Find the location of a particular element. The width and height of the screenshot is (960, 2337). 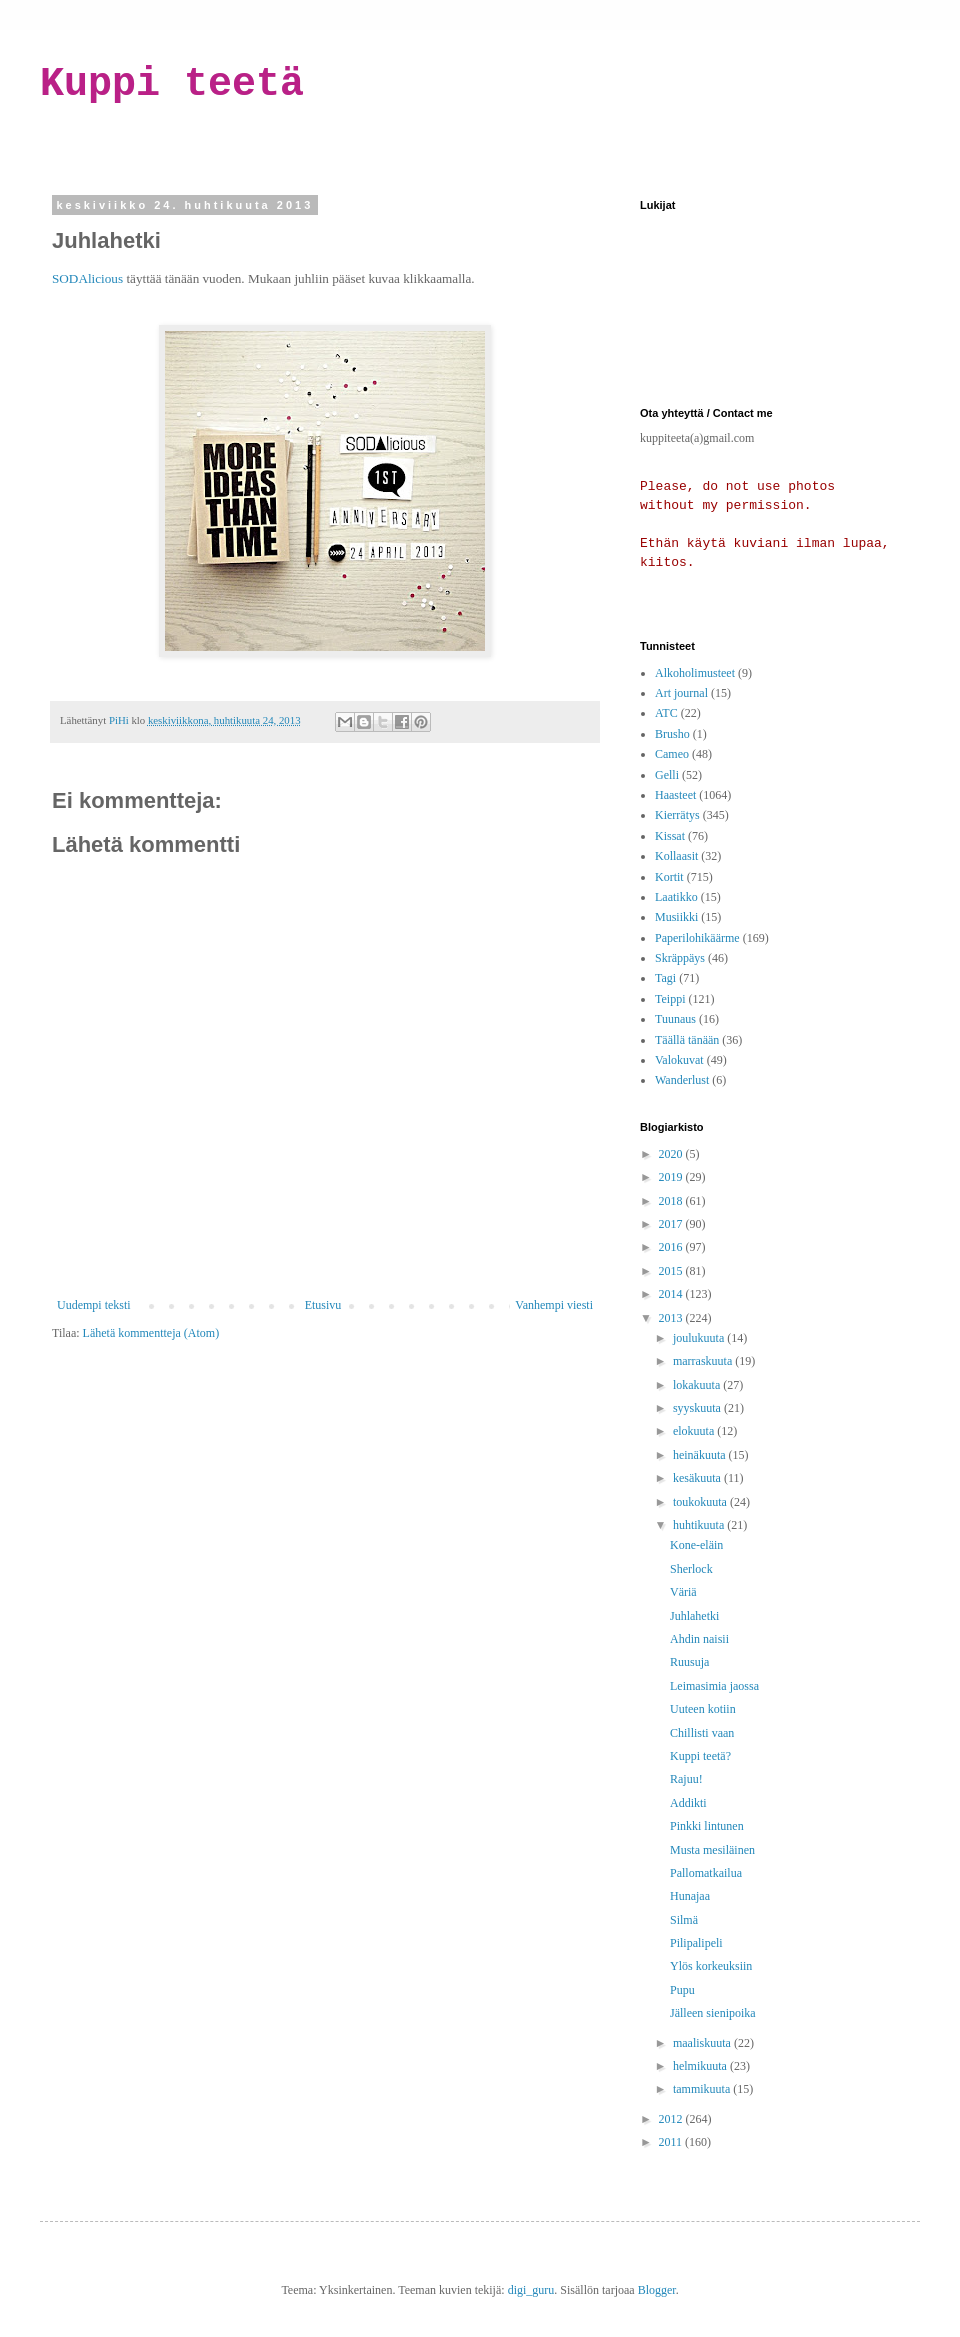

Kuppi teetä? is located at coordinates (700, 1756).